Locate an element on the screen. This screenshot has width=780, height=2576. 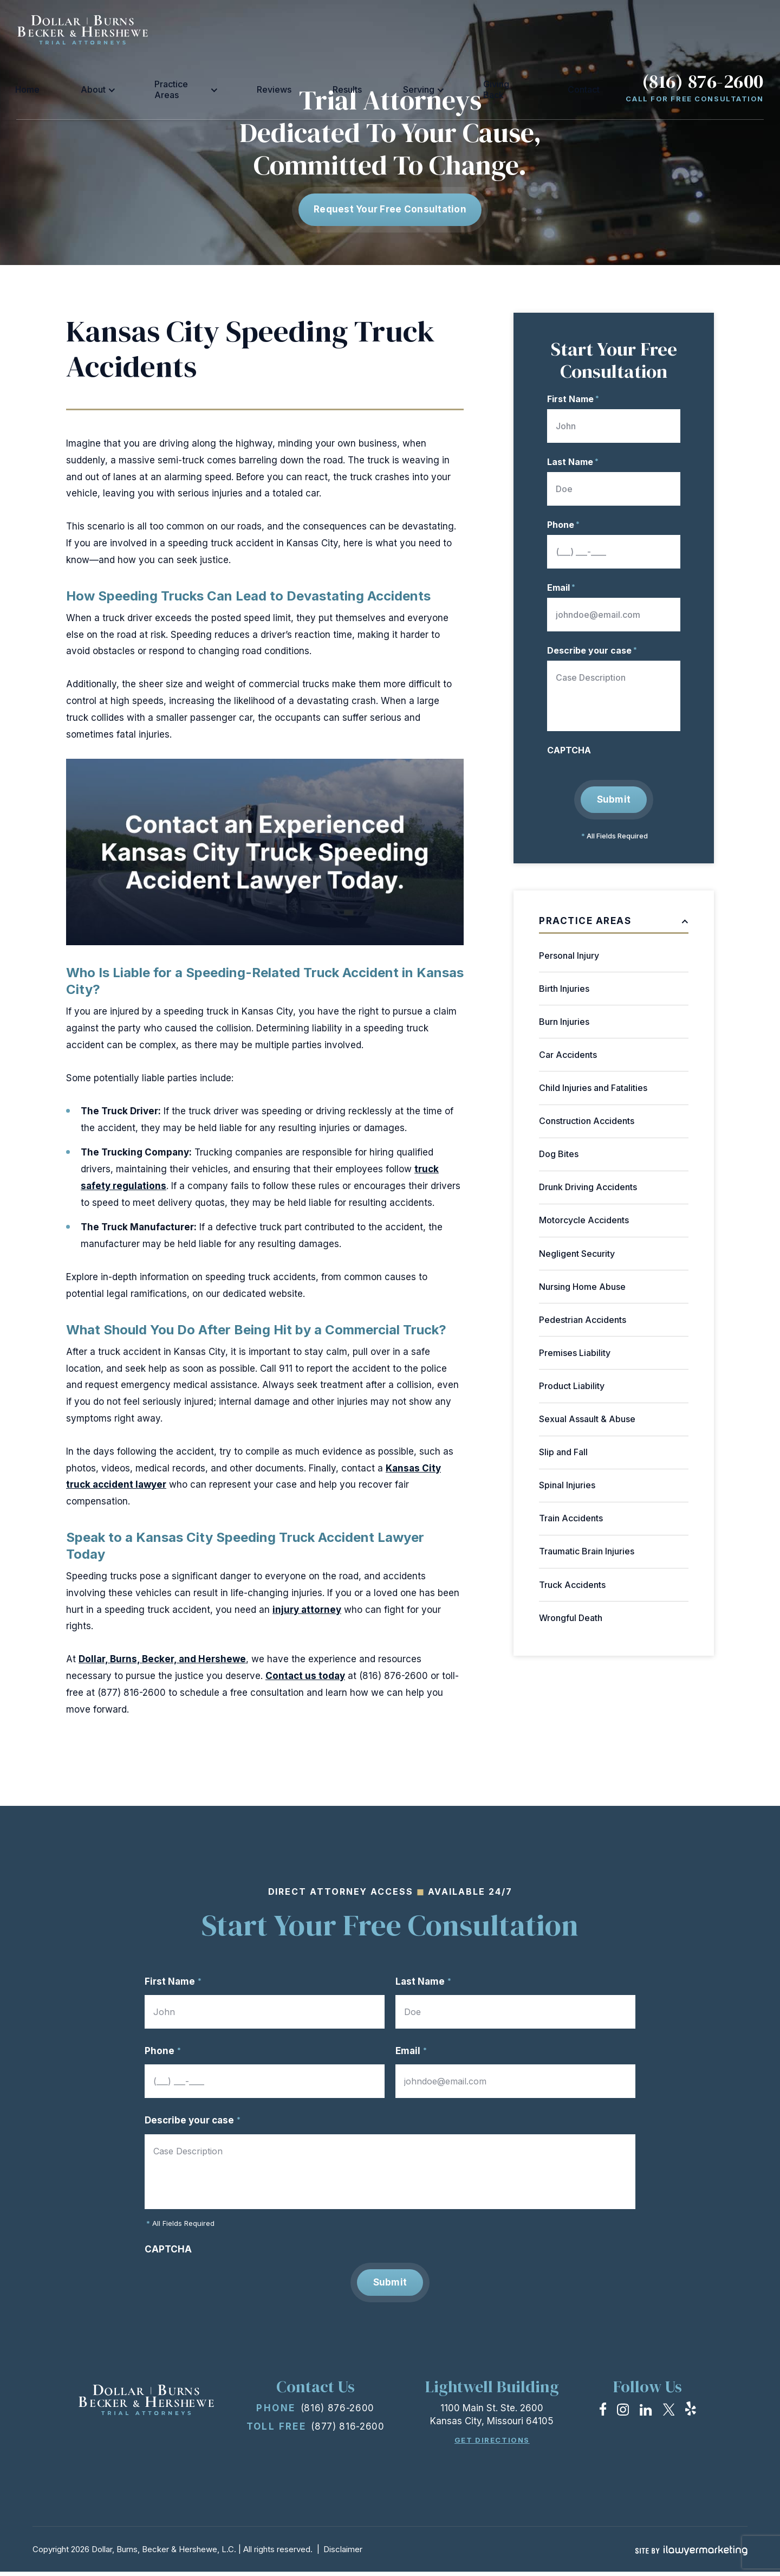
Birth Injuries is located at coordinates (564, 988).